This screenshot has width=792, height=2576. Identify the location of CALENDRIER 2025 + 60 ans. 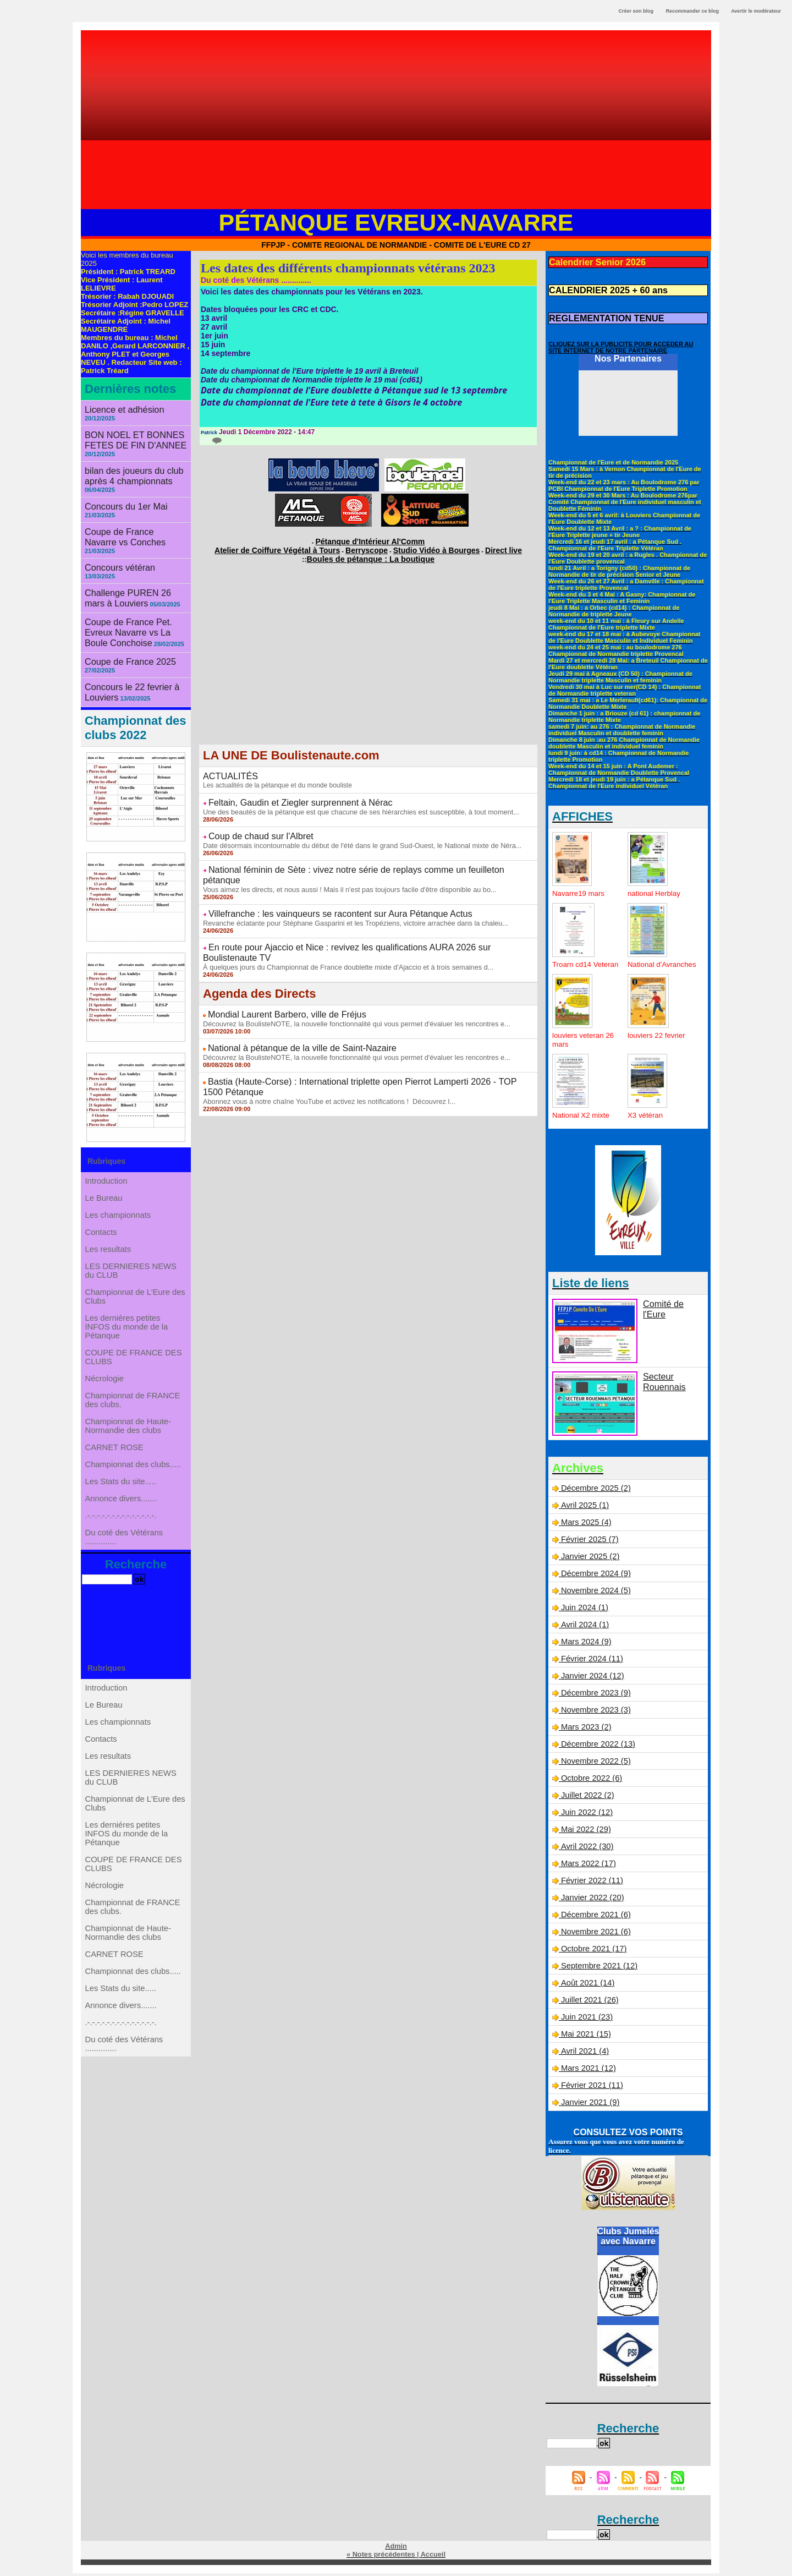
(600, 287).